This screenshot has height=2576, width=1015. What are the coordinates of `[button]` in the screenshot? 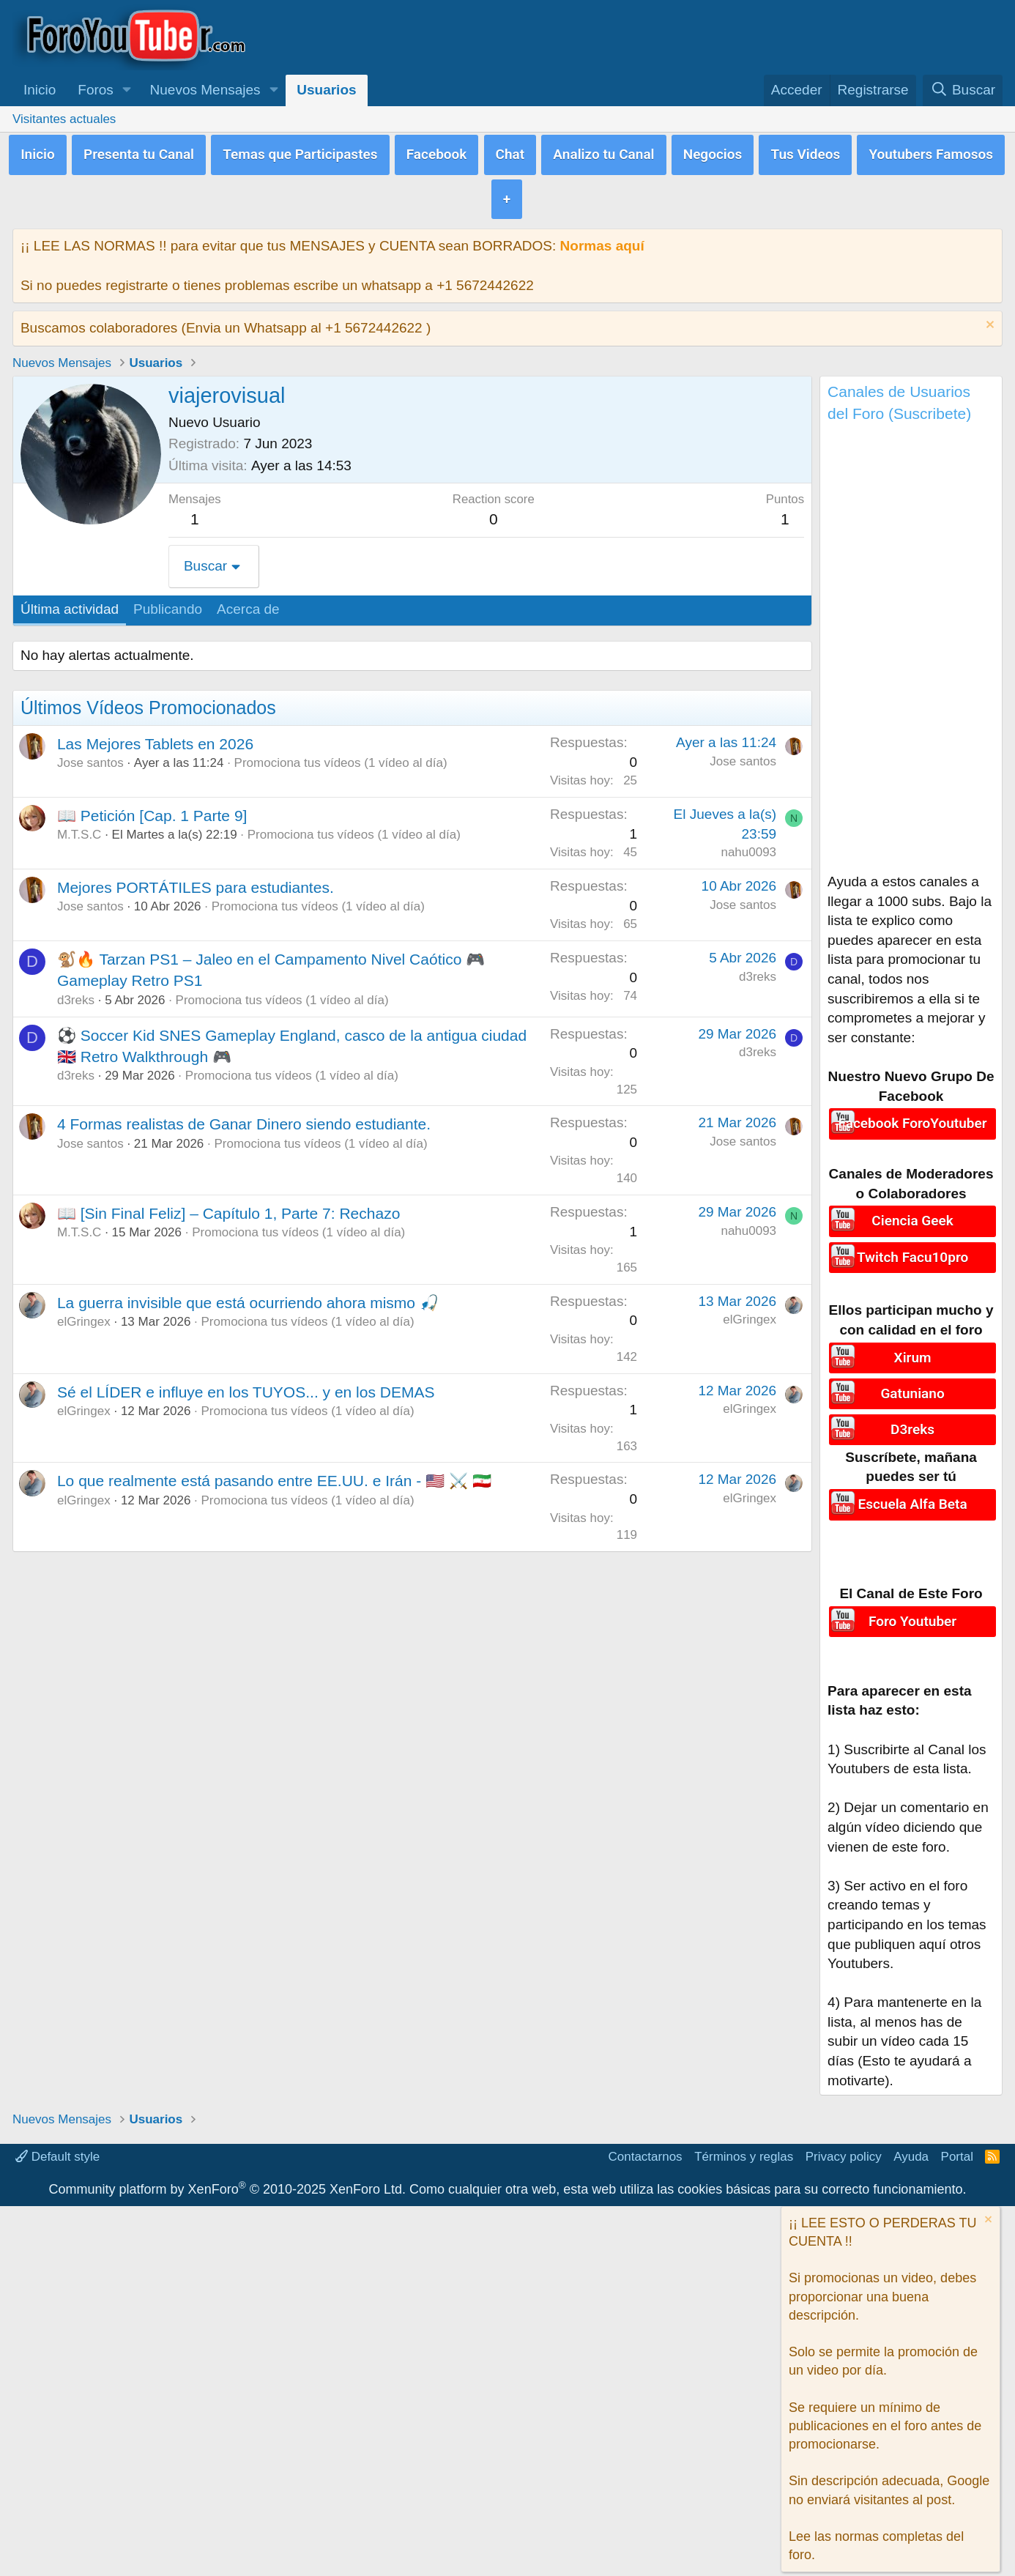 It's located at (127, 90).